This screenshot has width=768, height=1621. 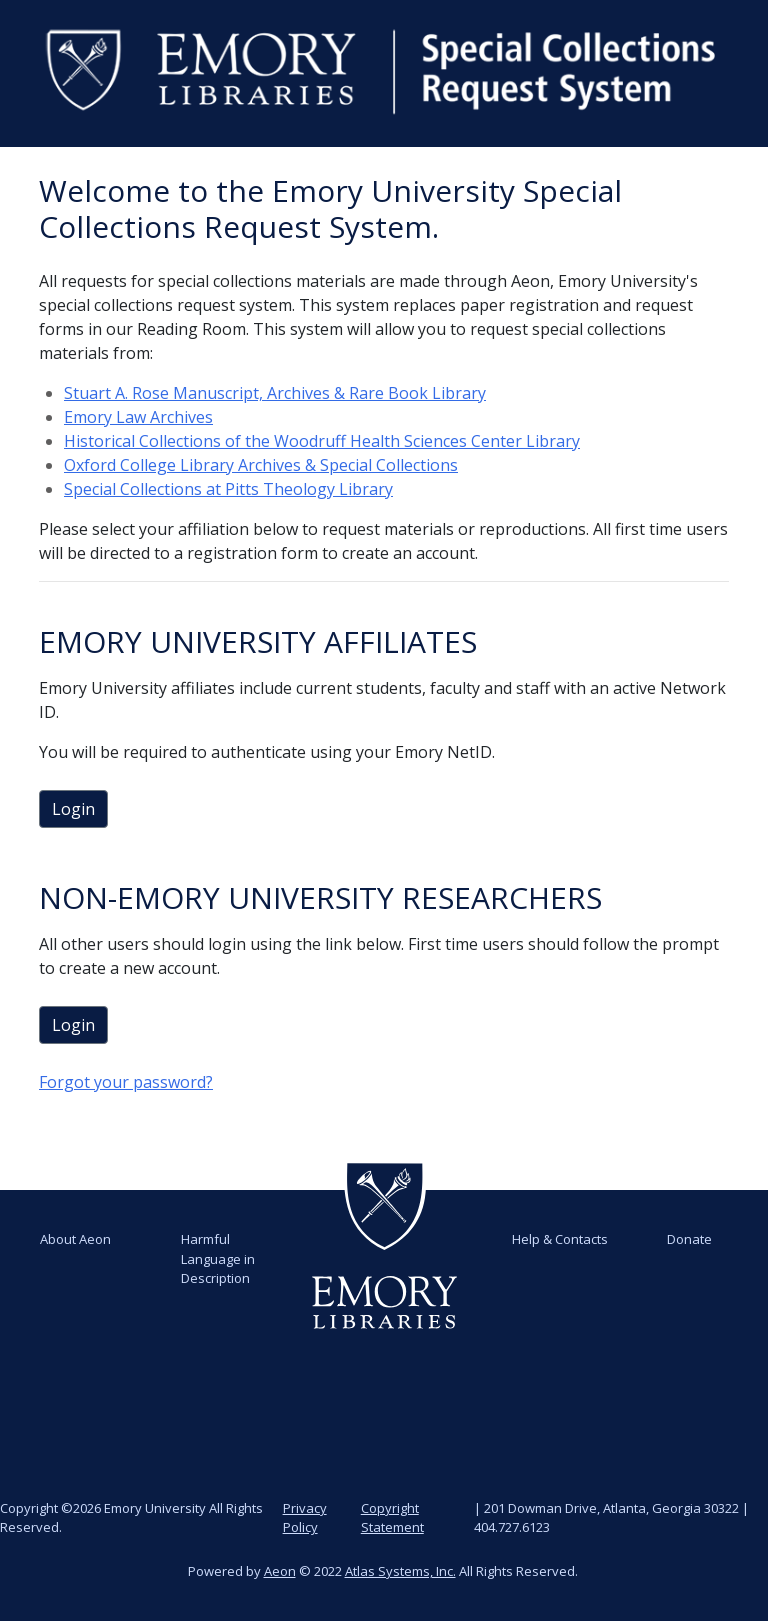 What do you see at coordinates (400, 1571) in the screenshot?
I see `Atlas Systems, Inc.` at bounding box center [400, 1571].